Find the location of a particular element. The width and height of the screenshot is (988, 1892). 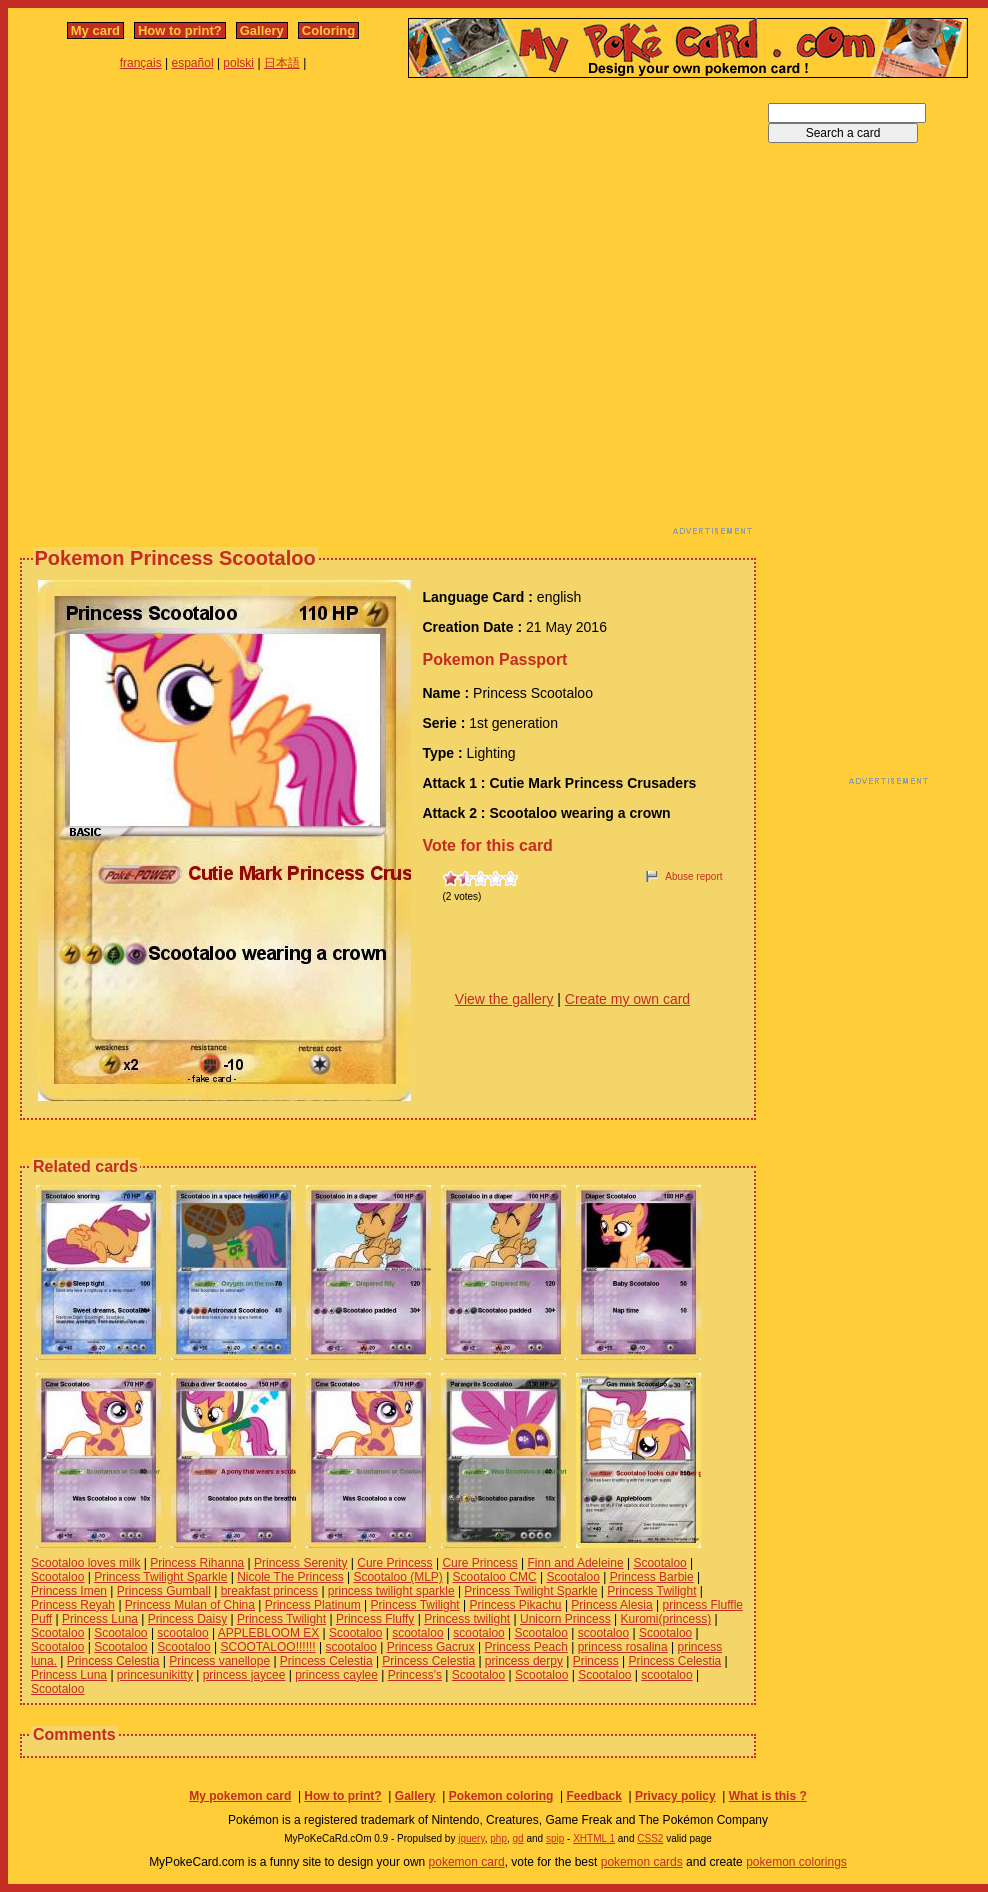

Scootaloo loves milk is located at coordinates (85, 1563).